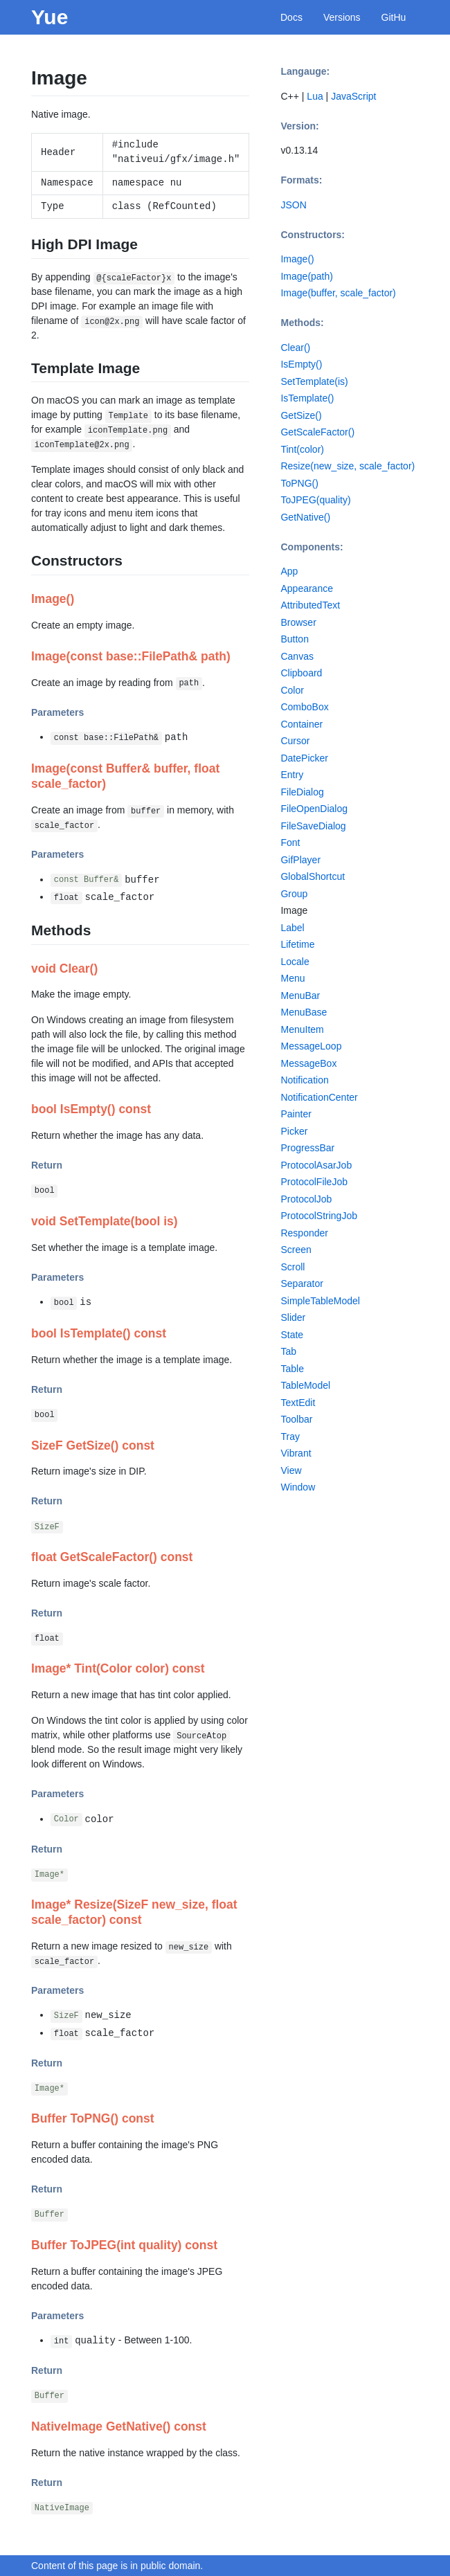 Image resolution: width=450 pixels, height=2576 pixels. Describe the element at coordinates (296, 656) in the screenshot. I see `Canvas` at that location.